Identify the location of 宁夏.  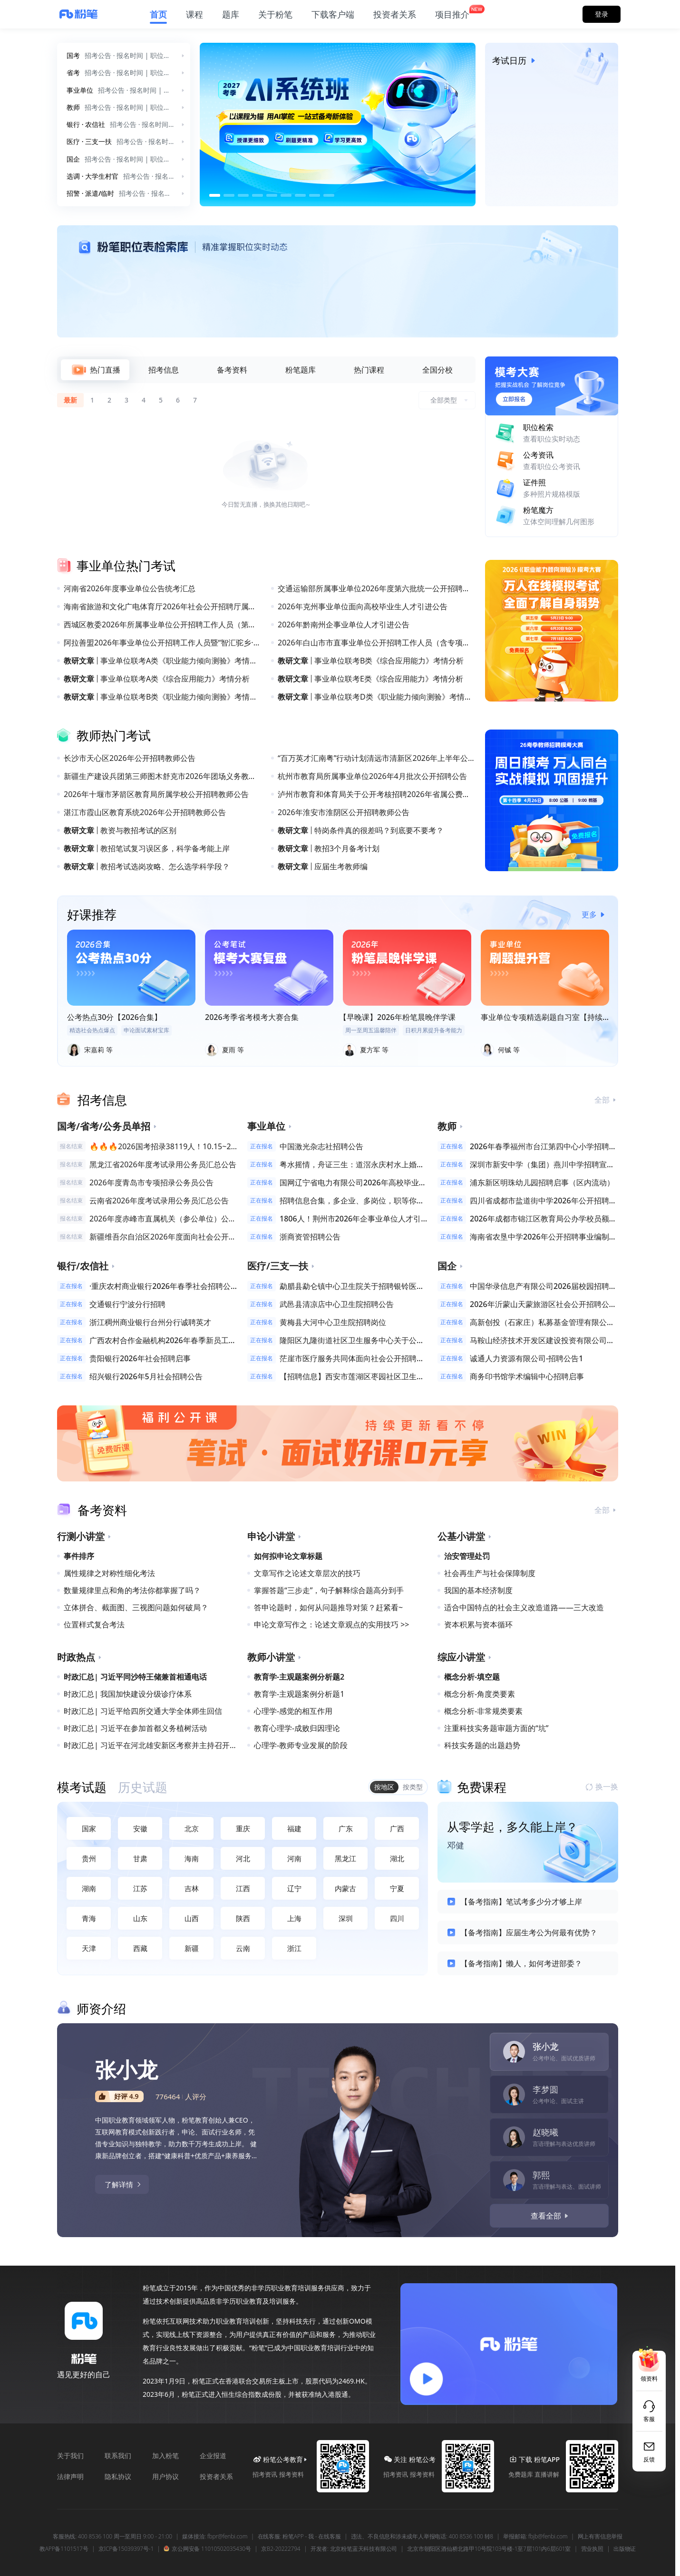
(397, 1888).